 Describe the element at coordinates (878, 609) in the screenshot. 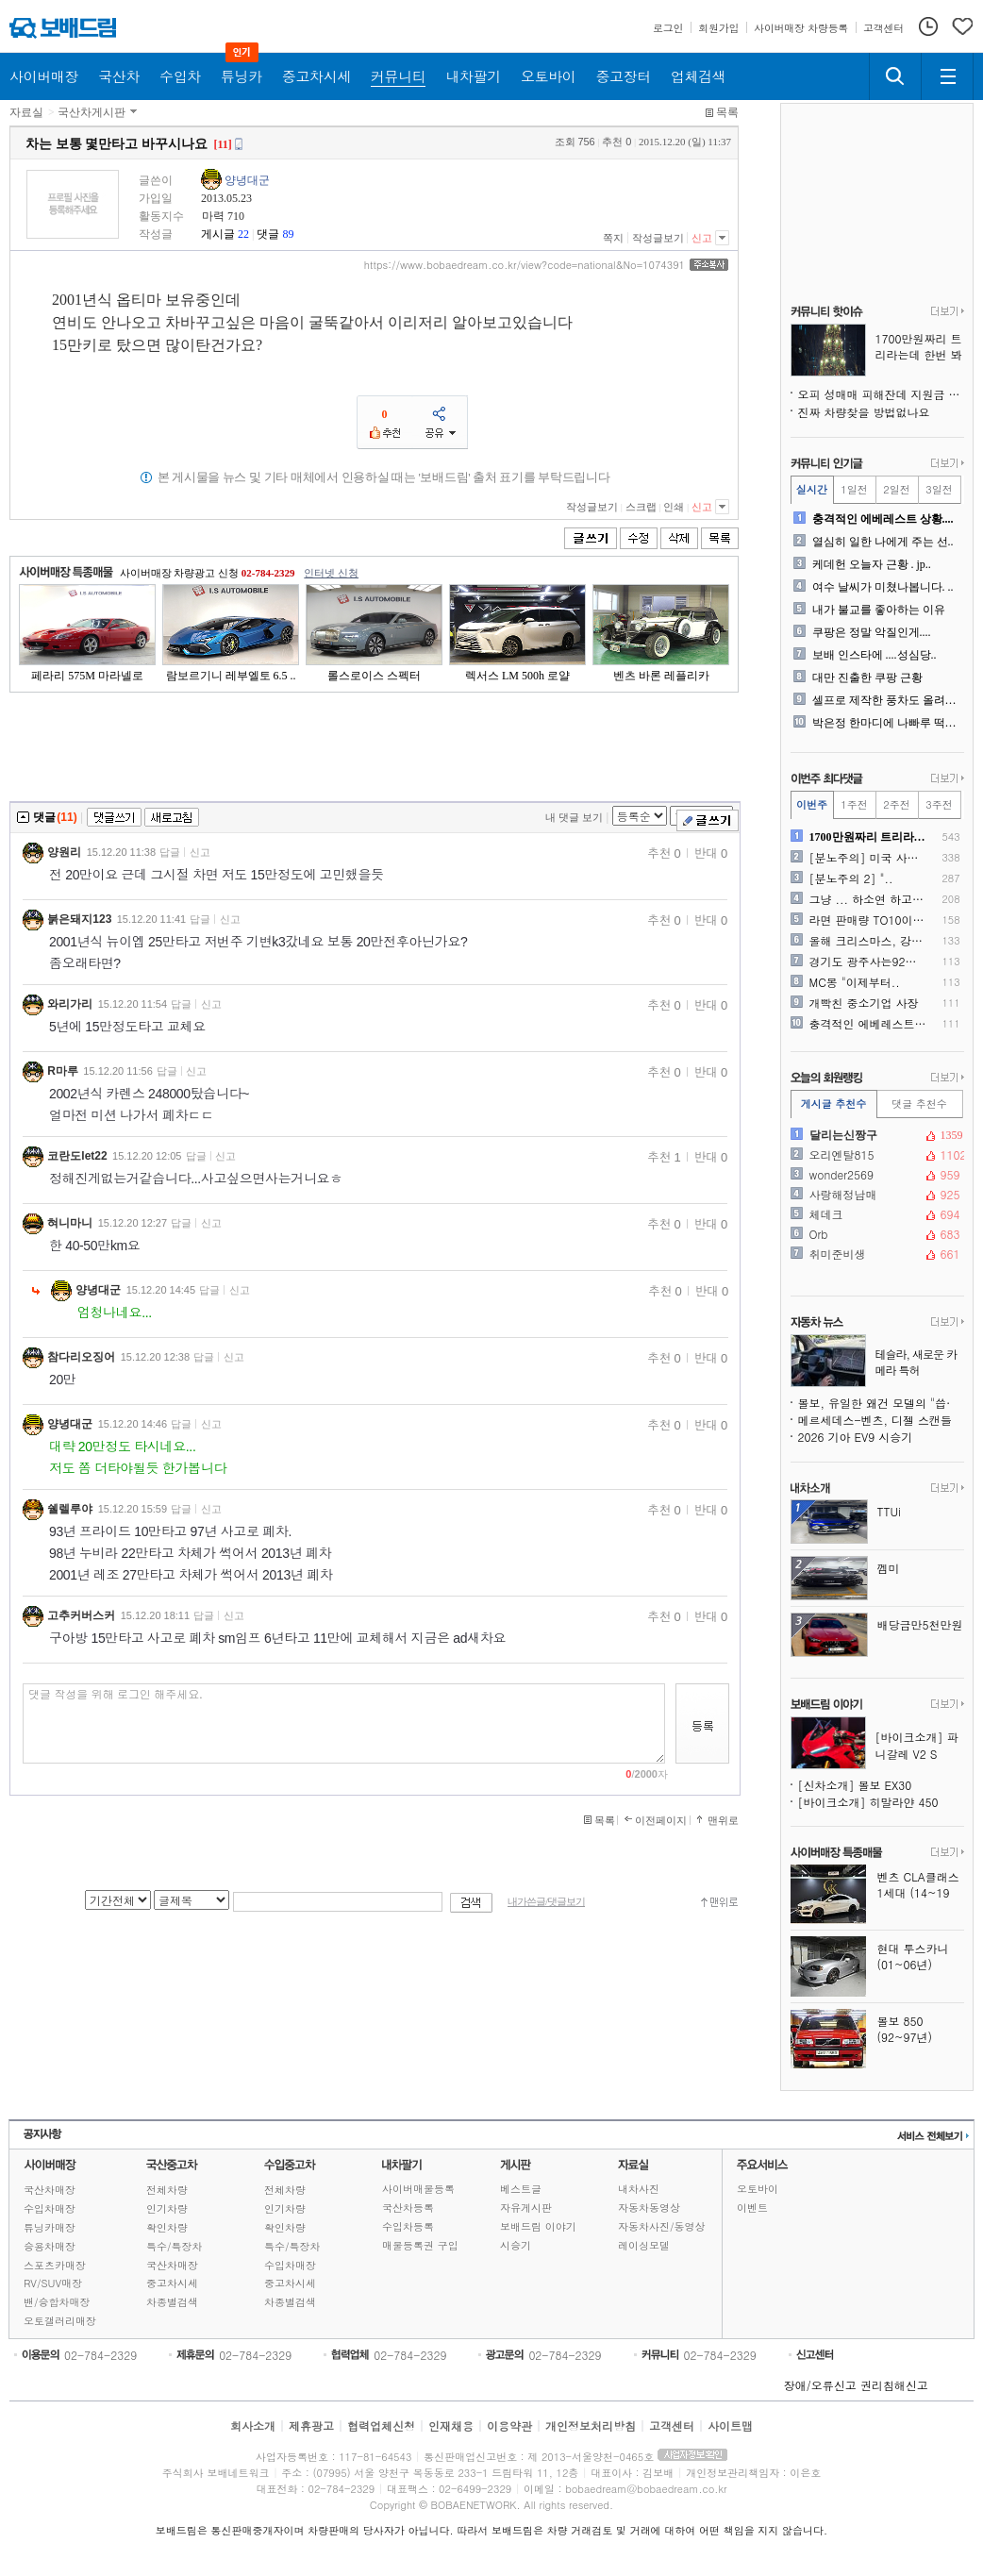

I see `내가 불교를 좋아하는 이유` at that location.